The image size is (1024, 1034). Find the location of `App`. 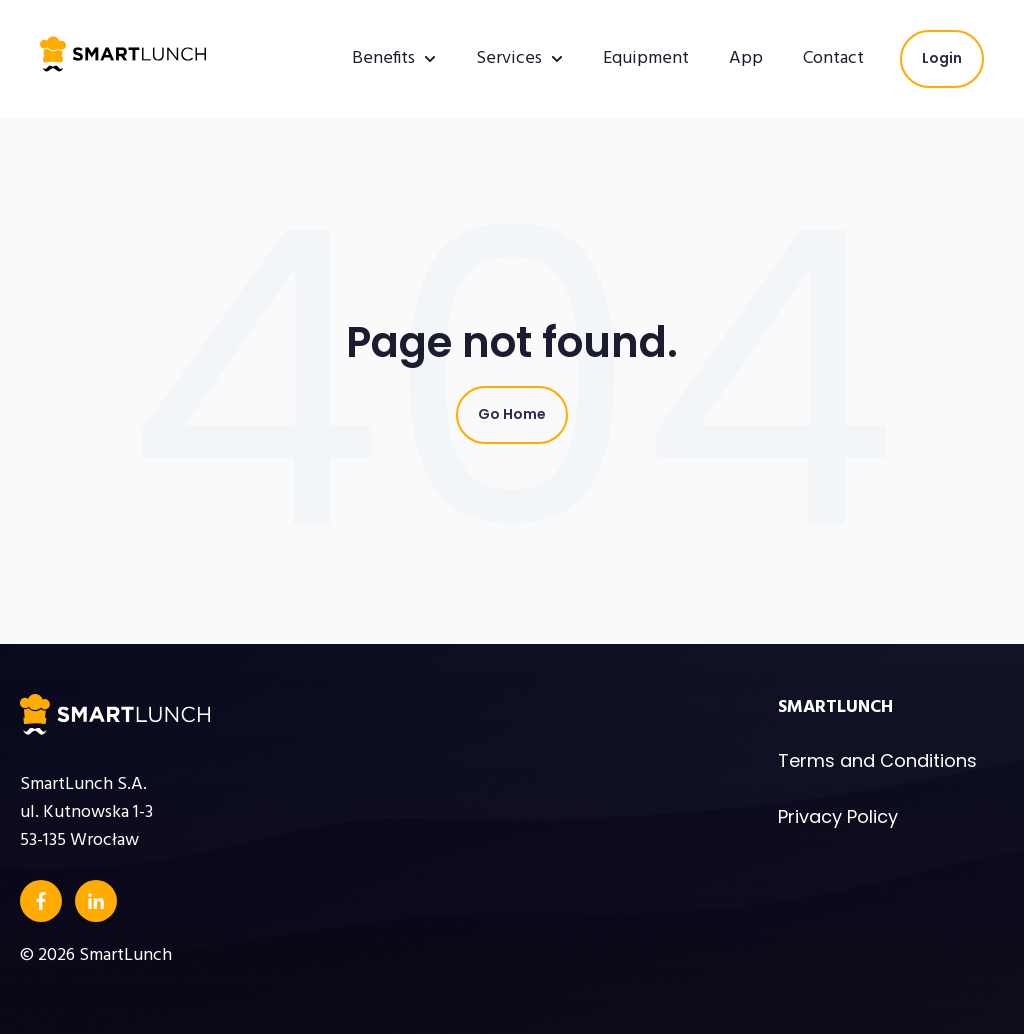

App is located at coordinates (746, 59).